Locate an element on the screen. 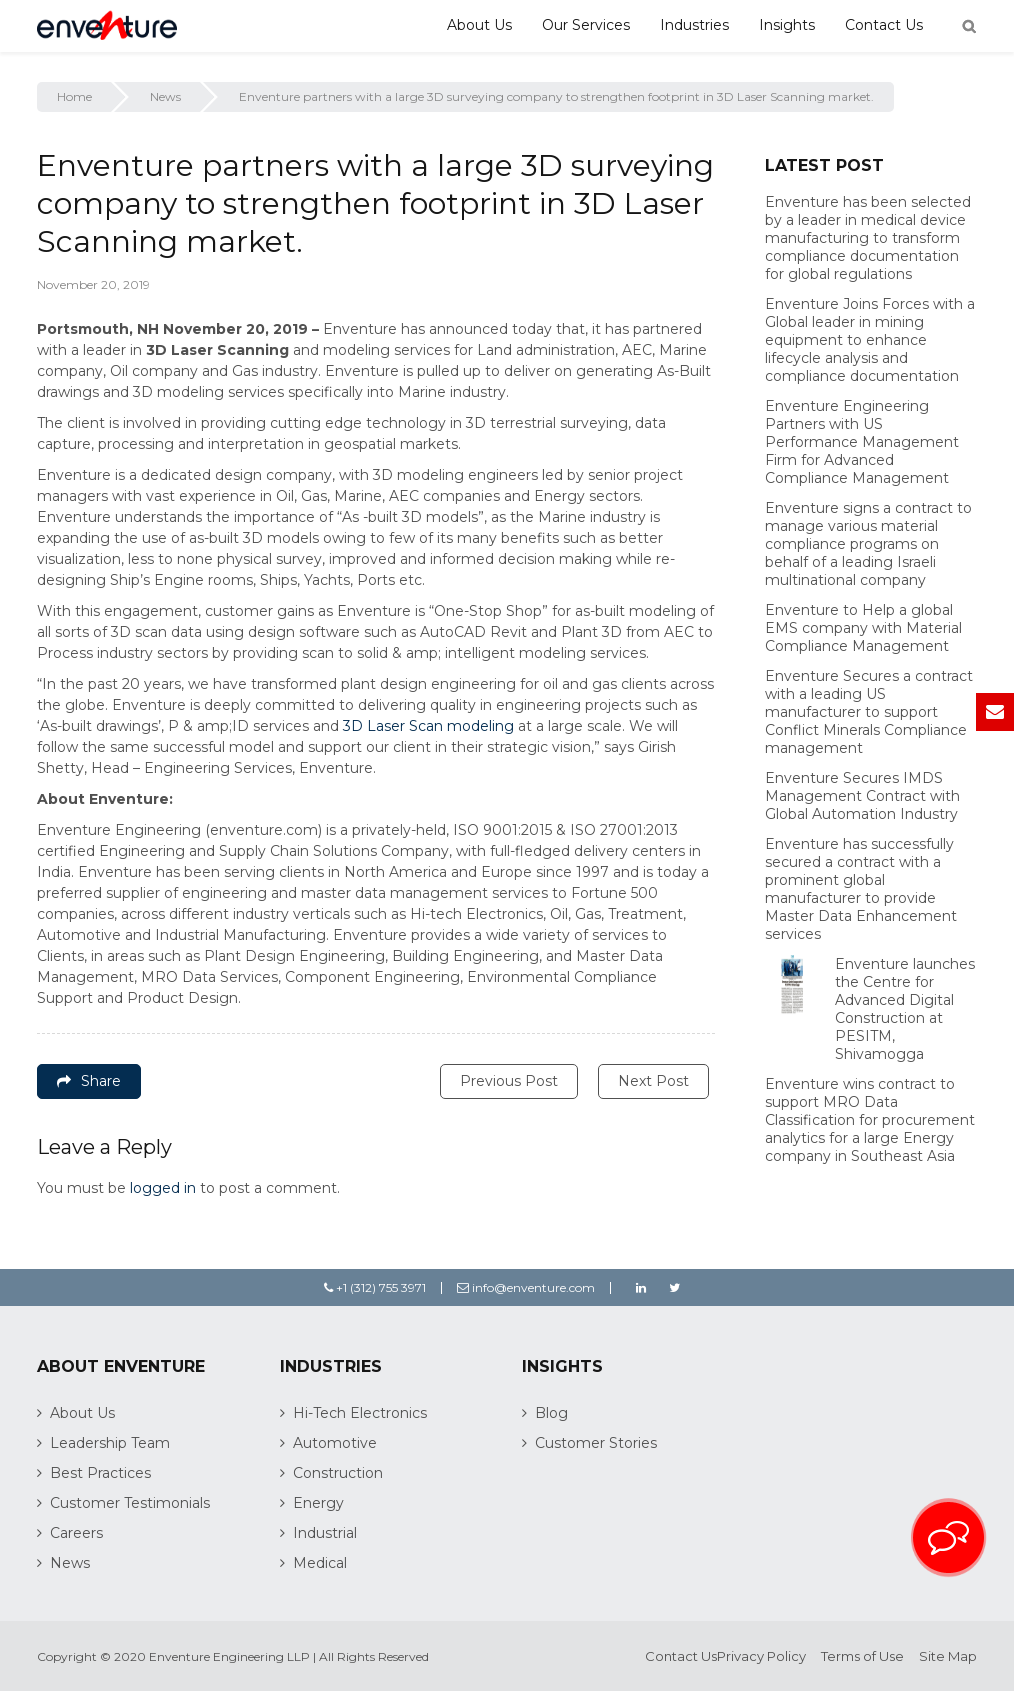  Best Practices is located at coordinates (100, 1473).